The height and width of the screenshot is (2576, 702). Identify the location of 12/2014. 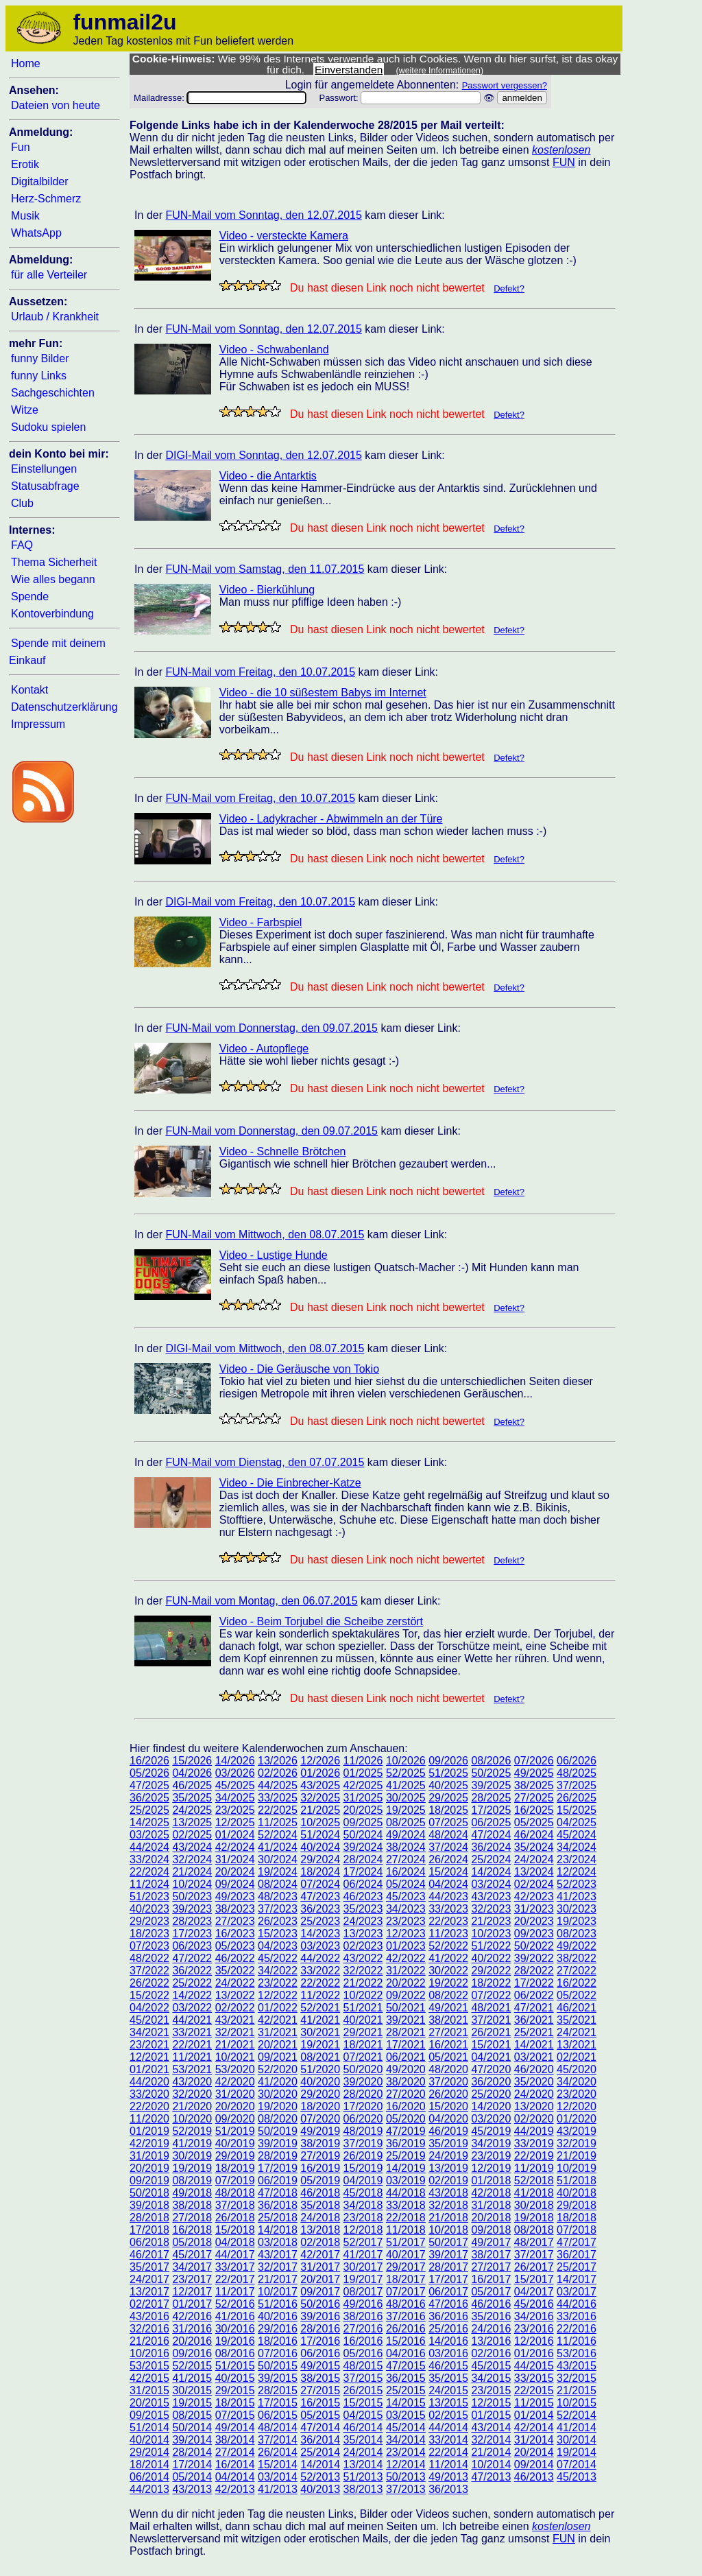
(406, 2464).